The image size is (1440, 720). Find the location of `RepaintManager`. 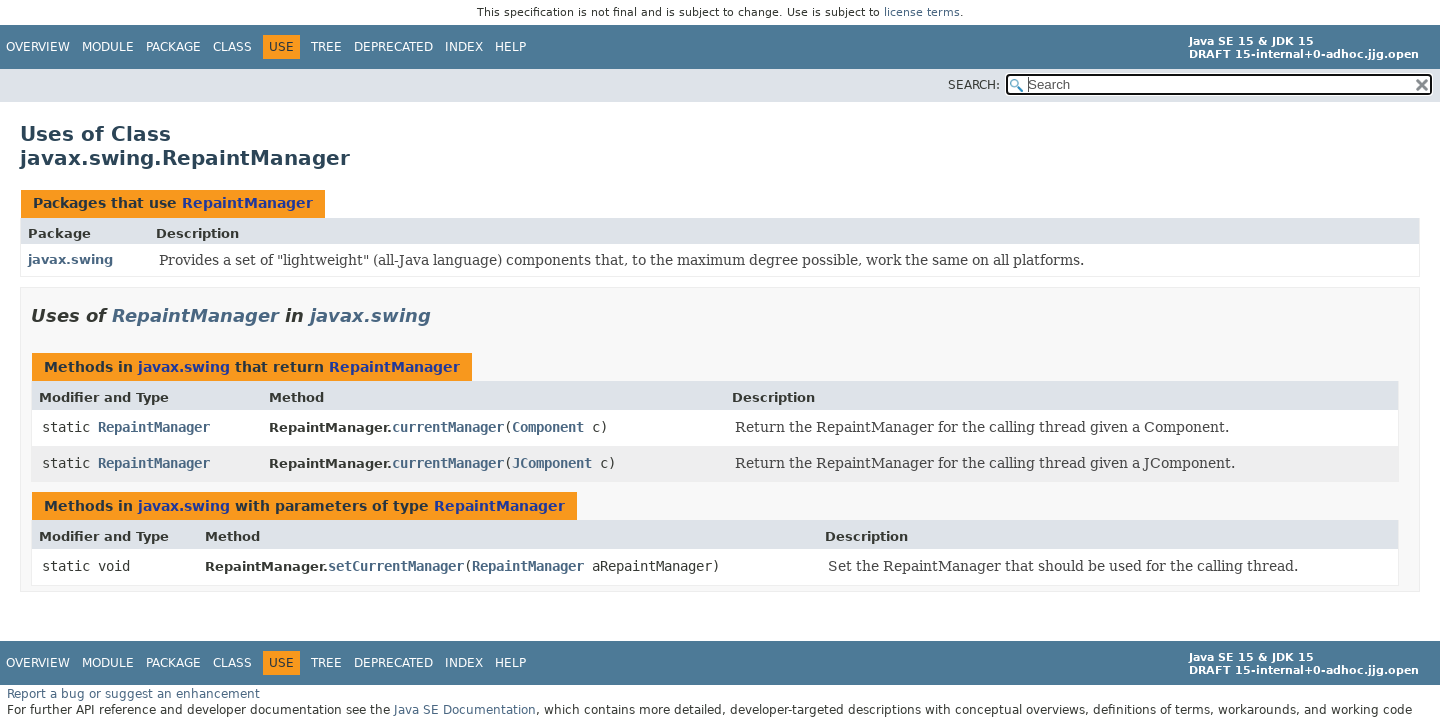

RepaintManager is located at coordinates (247, 203).